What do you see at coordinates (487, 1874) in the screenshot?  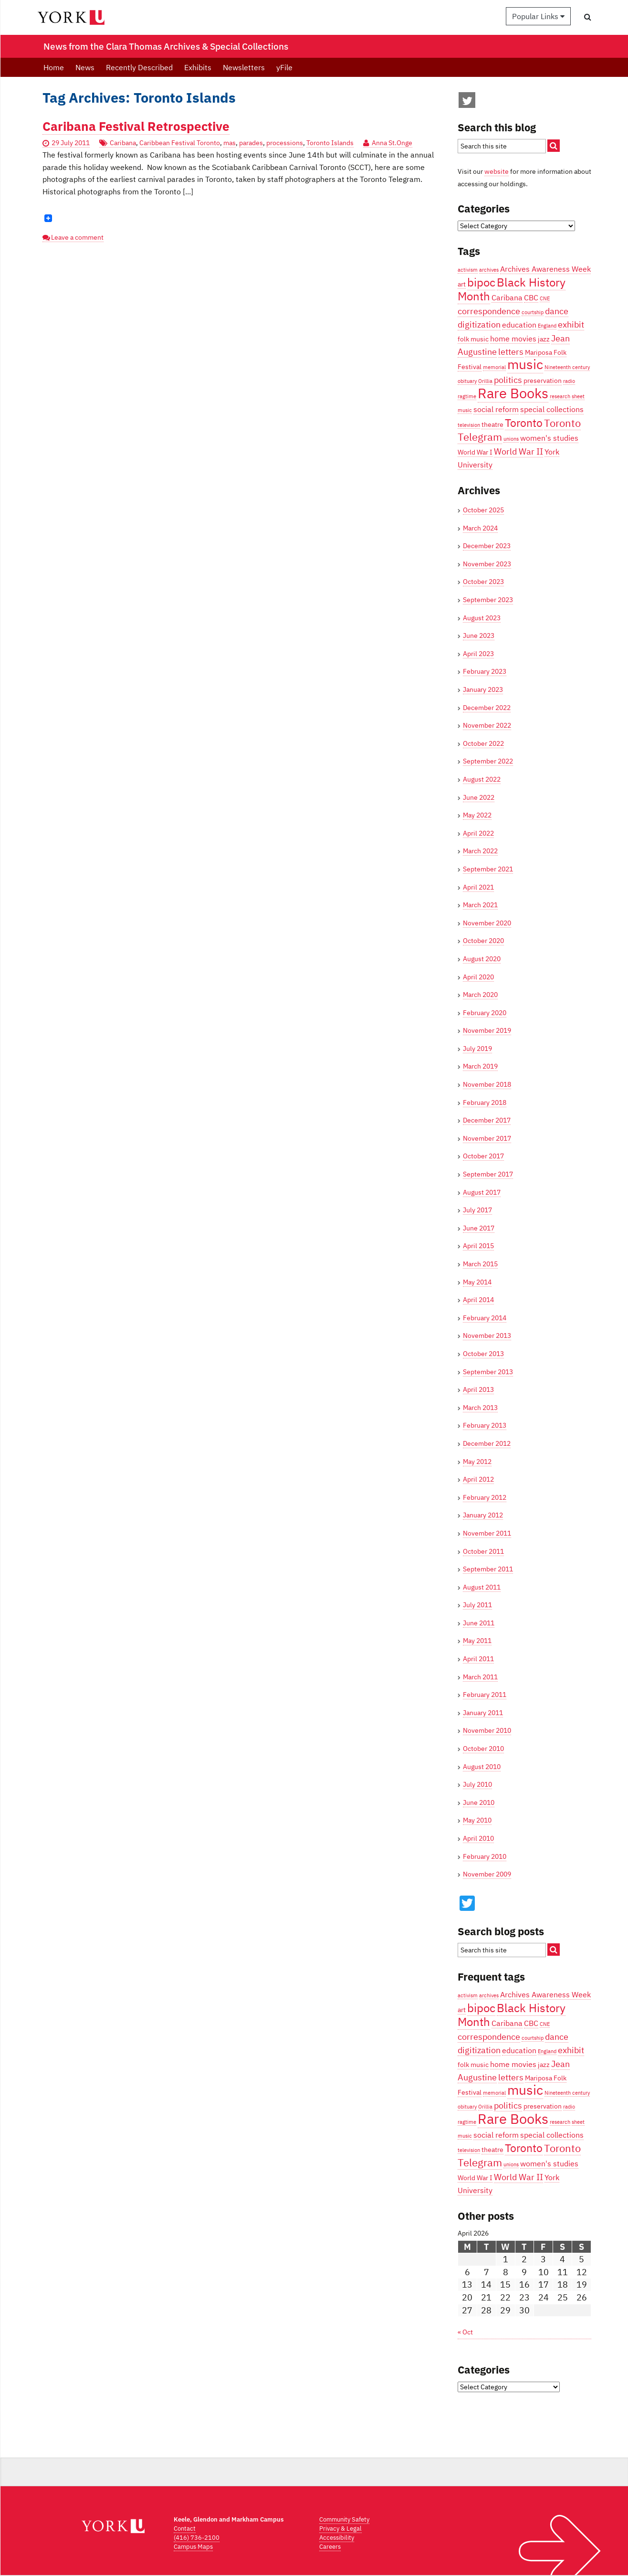 I see `November 2009` at bounding box center [487, 1874].